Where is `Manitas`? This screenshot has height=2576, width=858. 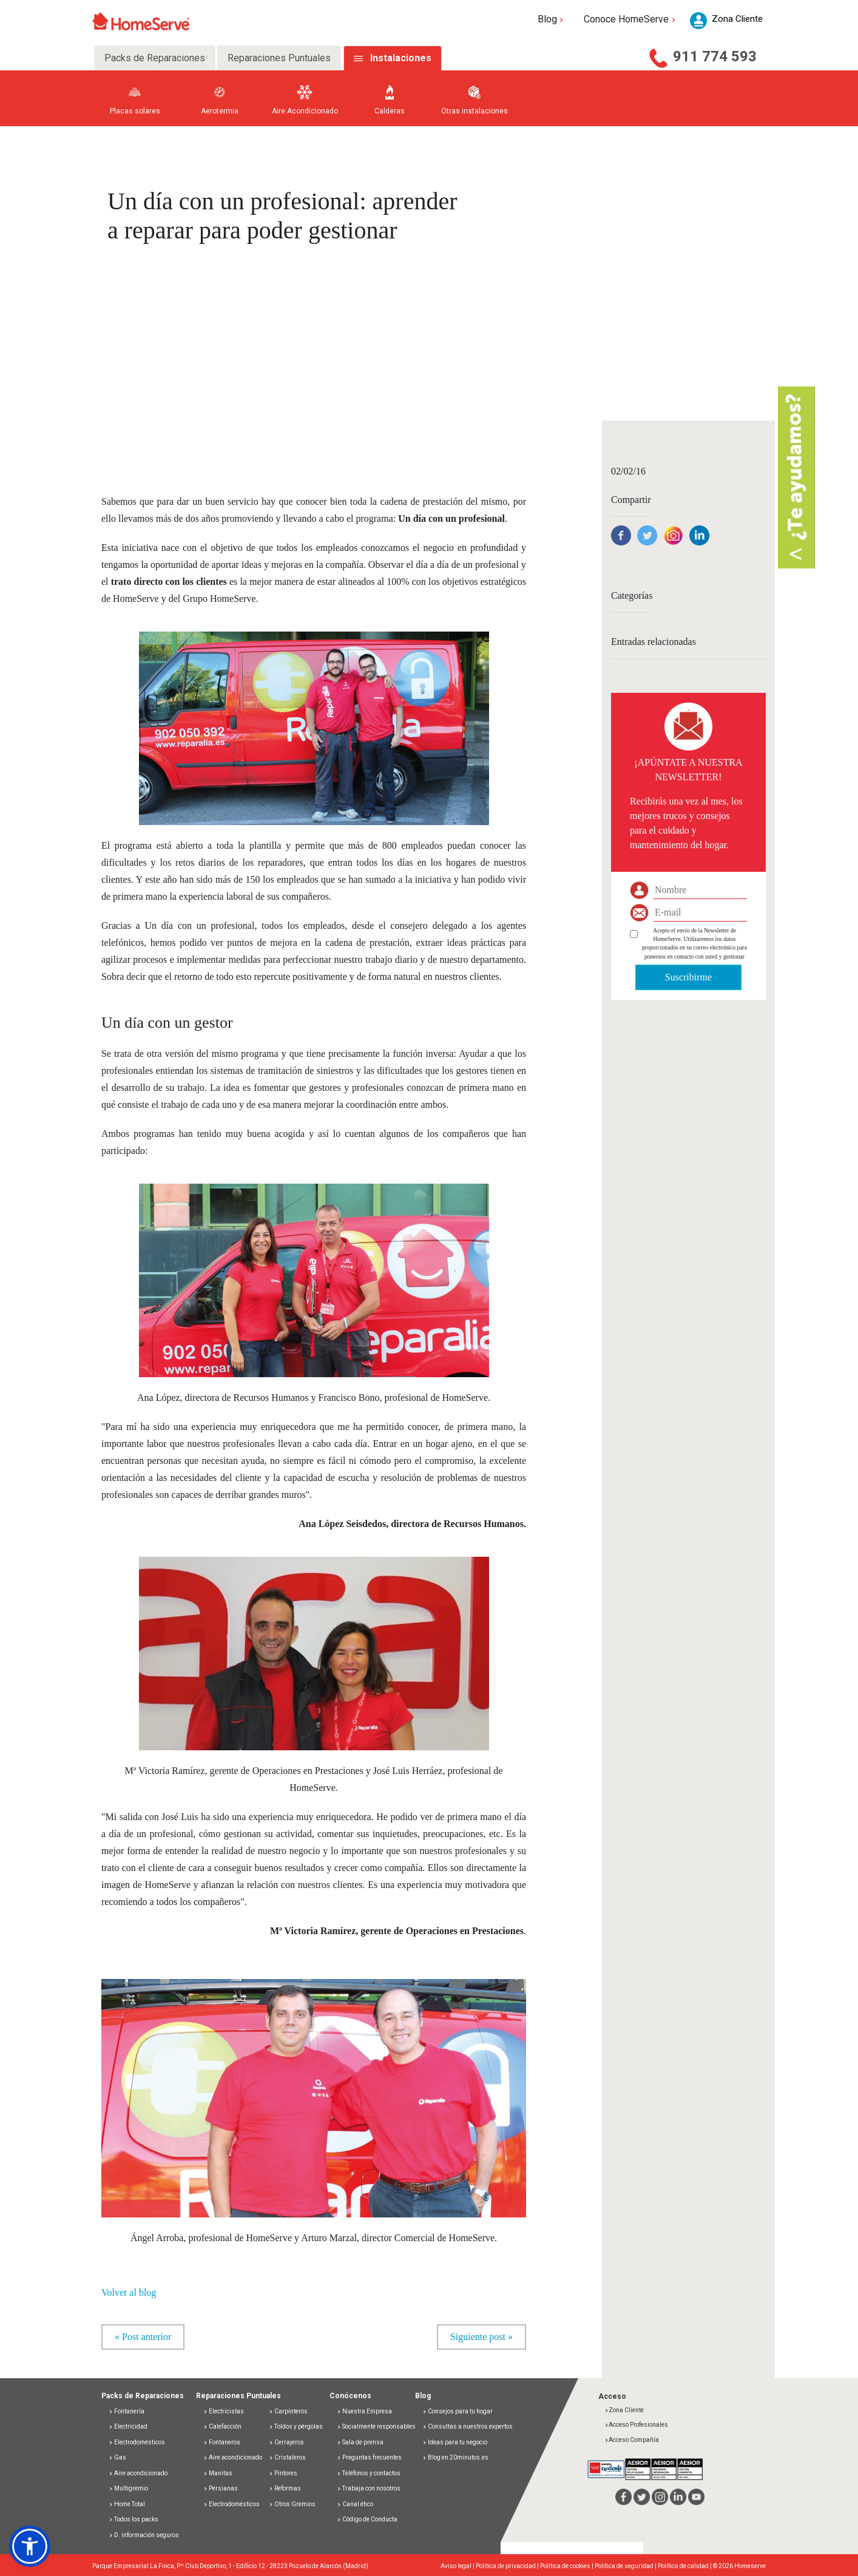
Manitas is located at coordinates (217, 2473).